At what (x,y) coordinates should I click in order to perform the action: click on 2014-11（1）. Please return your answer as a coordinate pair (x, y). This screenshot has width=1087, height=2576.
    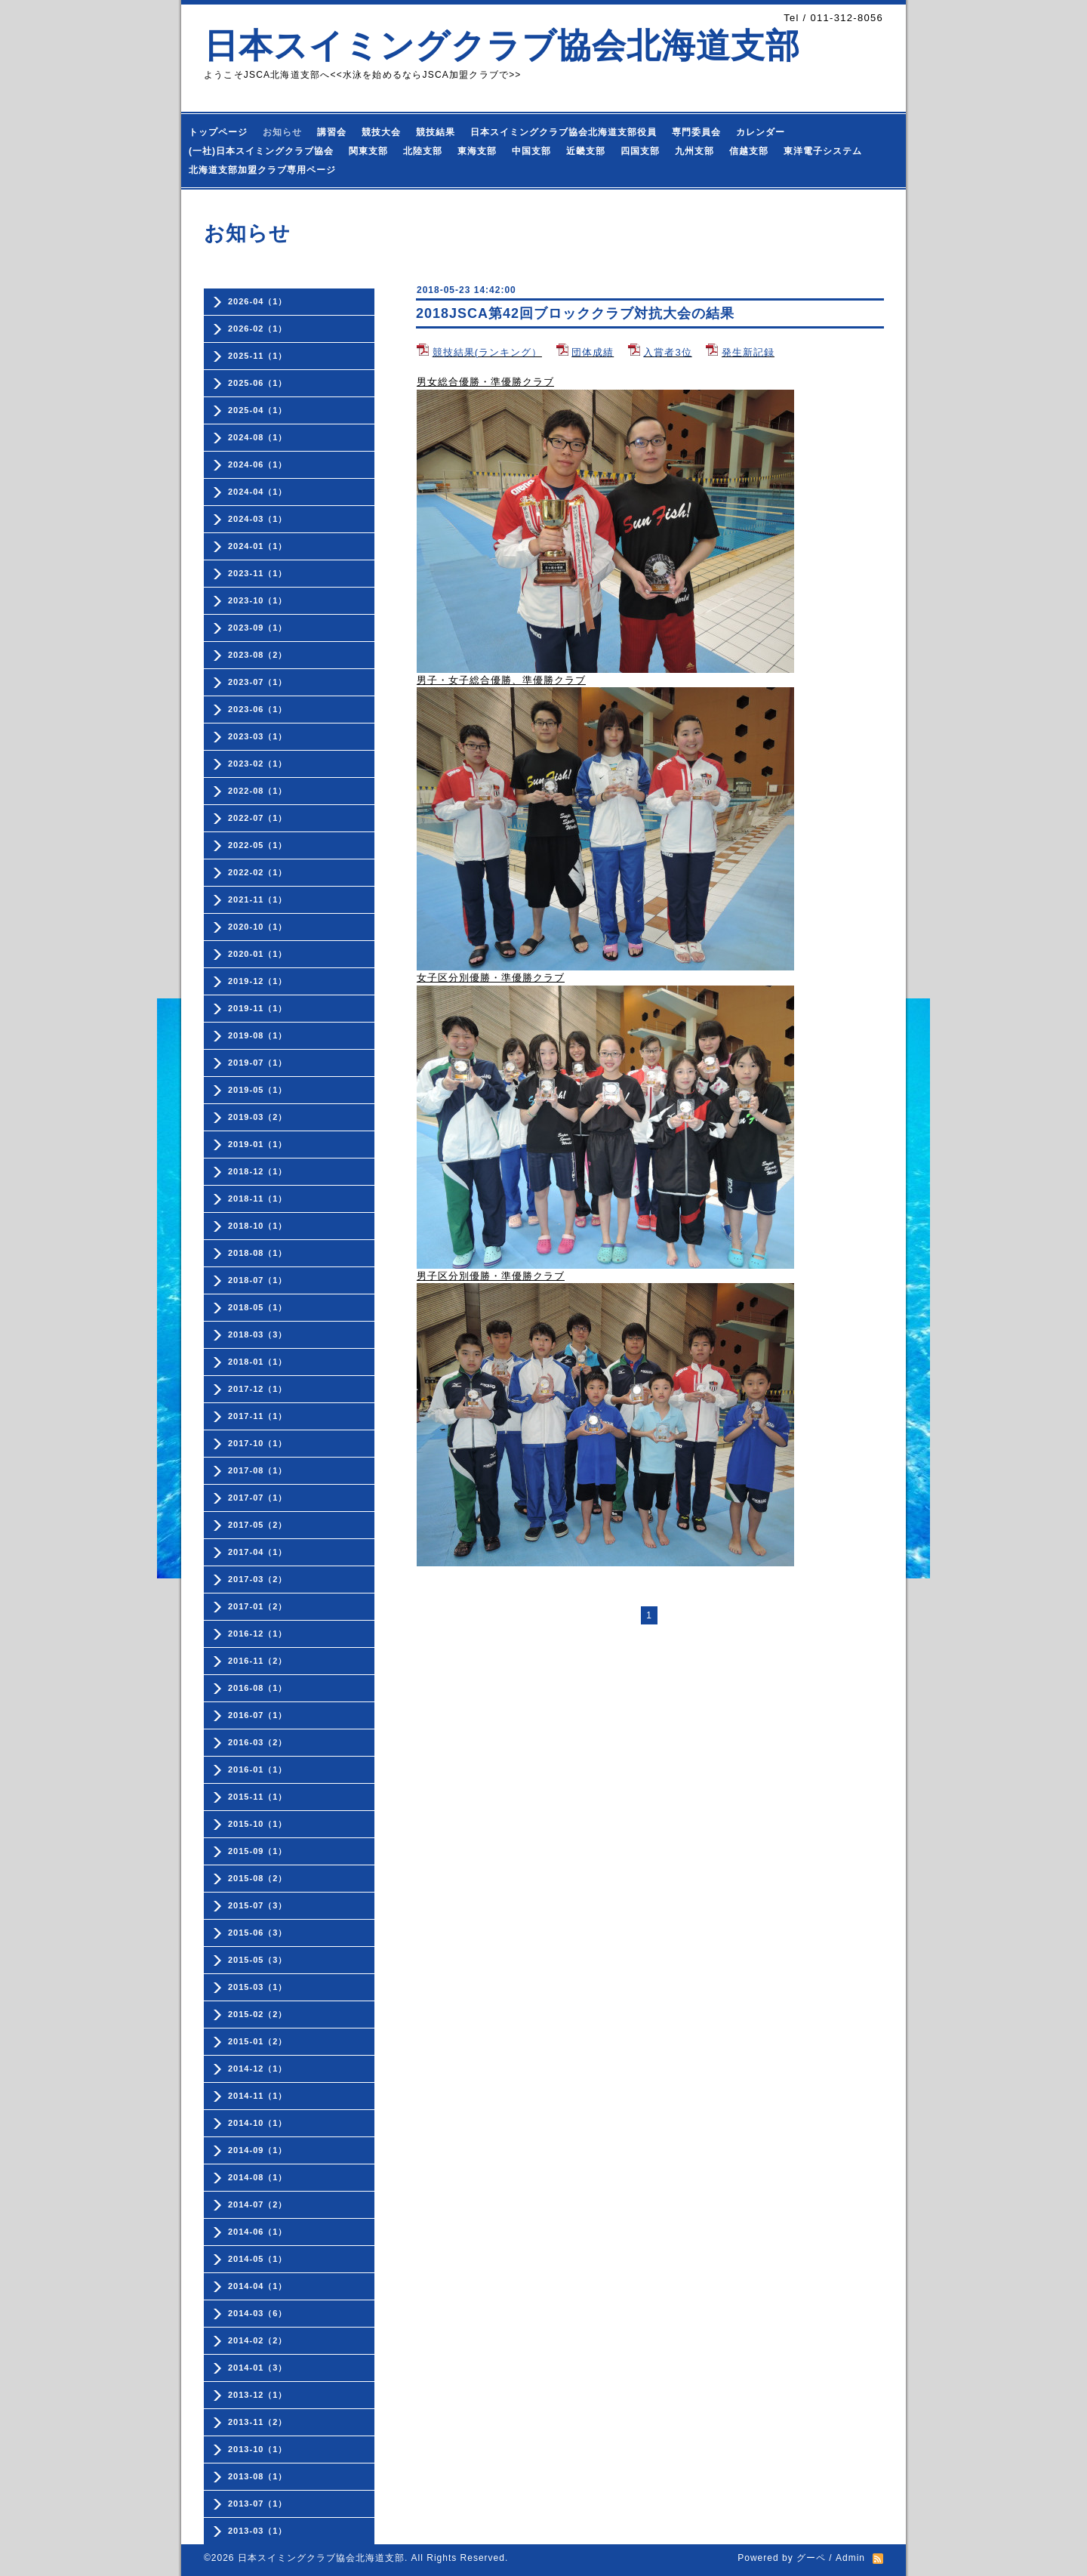
    Looking at the image, I should click on (258, 2095).